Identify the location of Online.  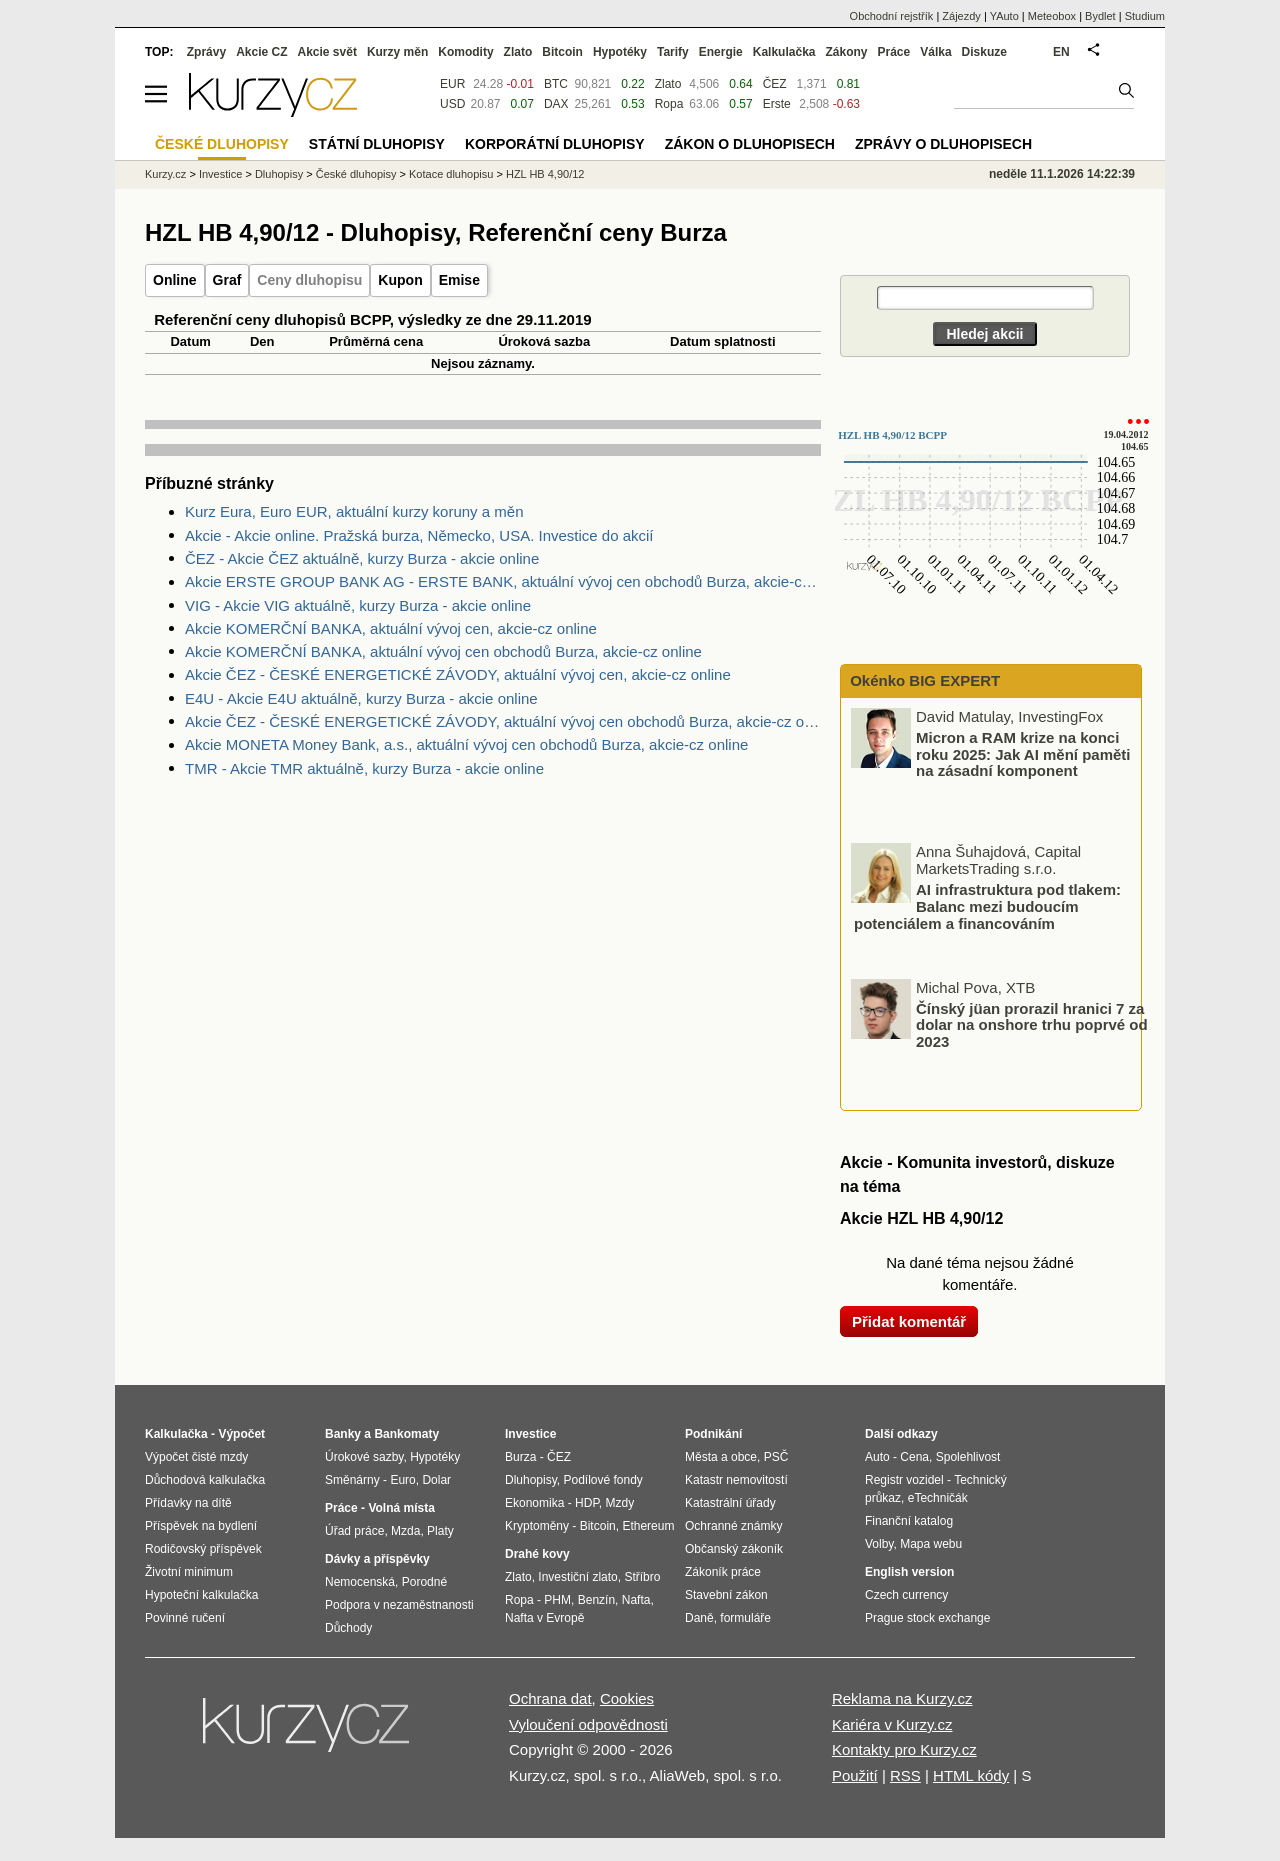
(175, 280).